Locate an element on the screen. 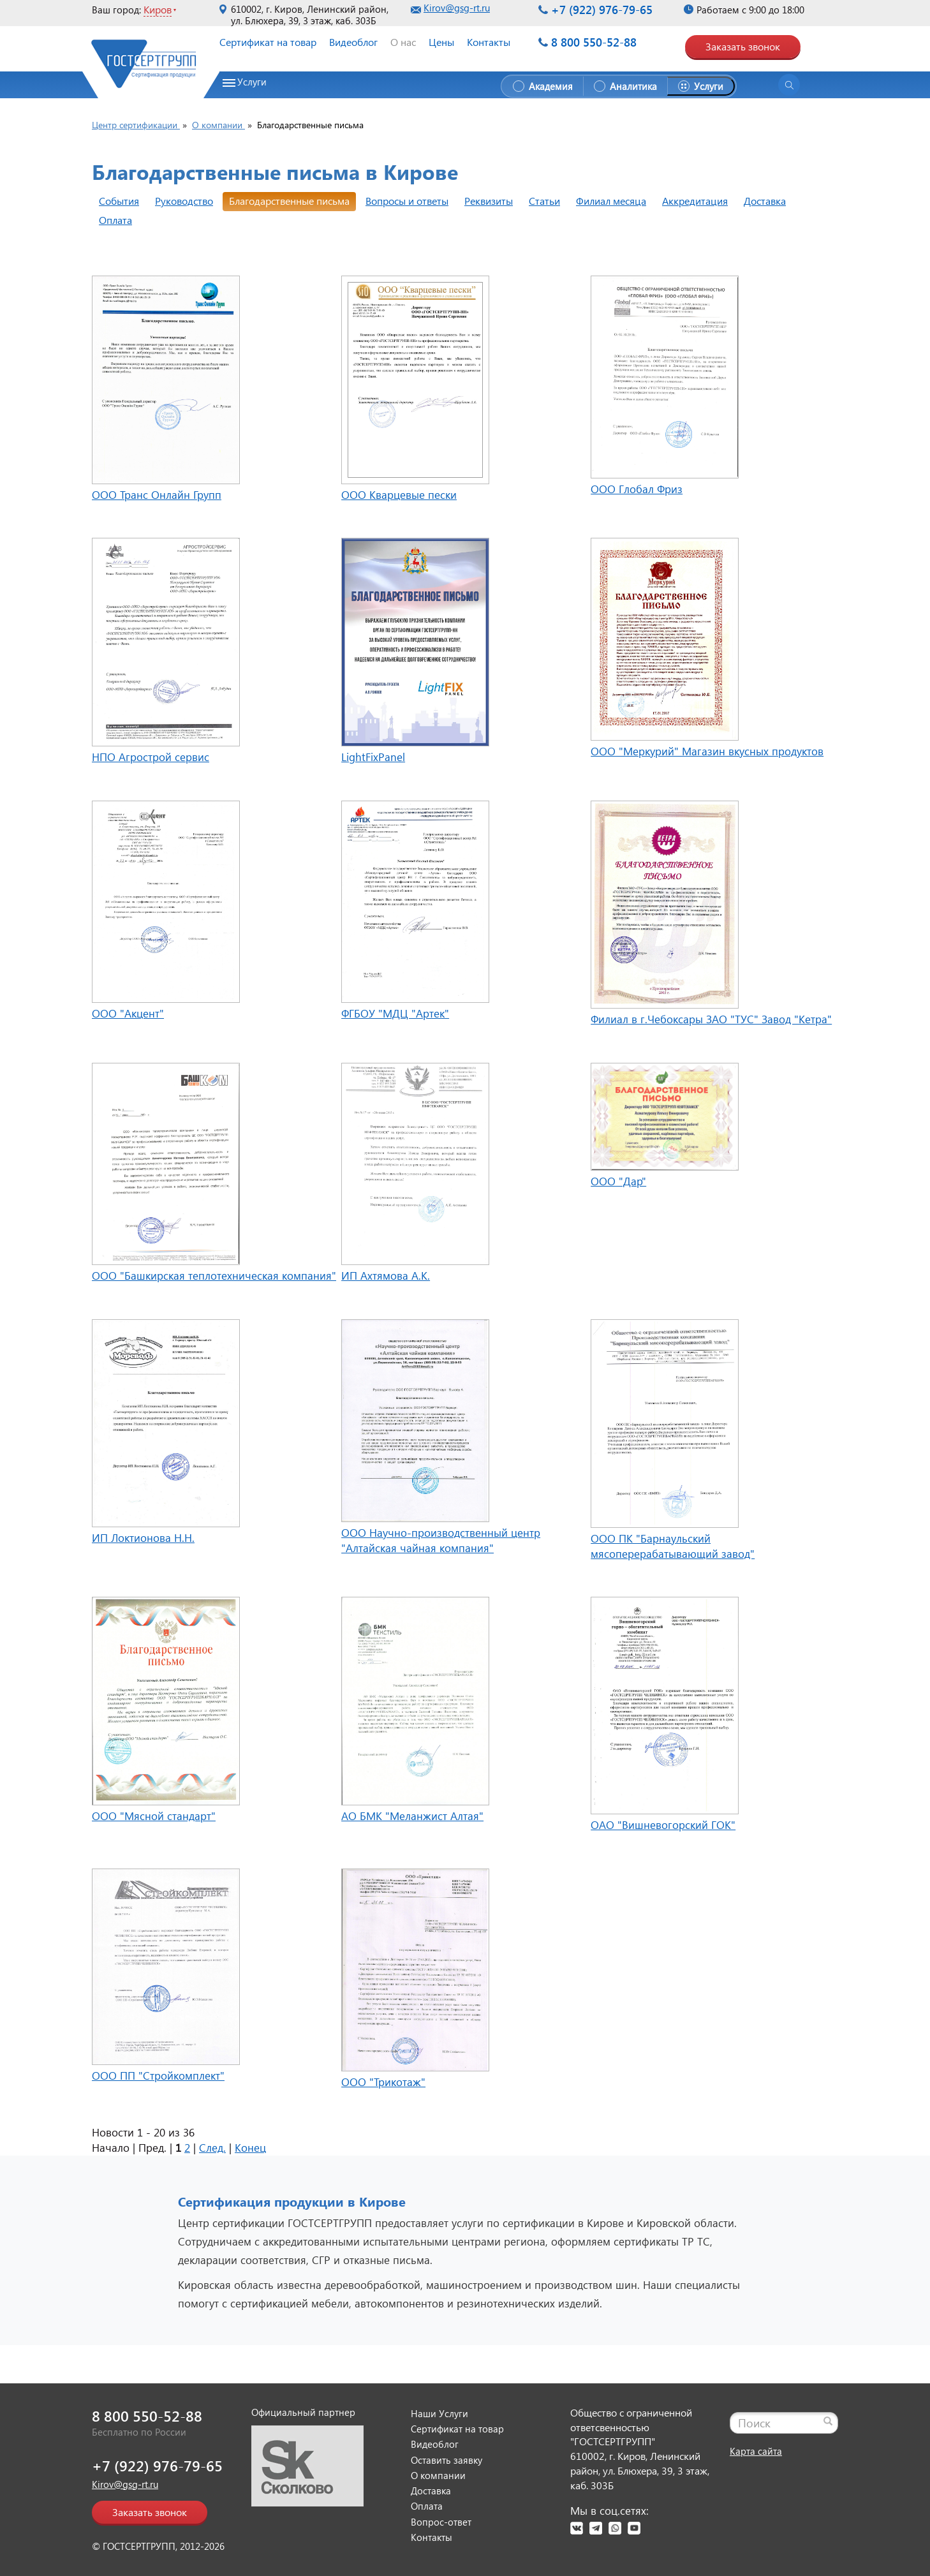  ОАО "Вишневогорский ГОК" is located at coordinates (663, 1824).